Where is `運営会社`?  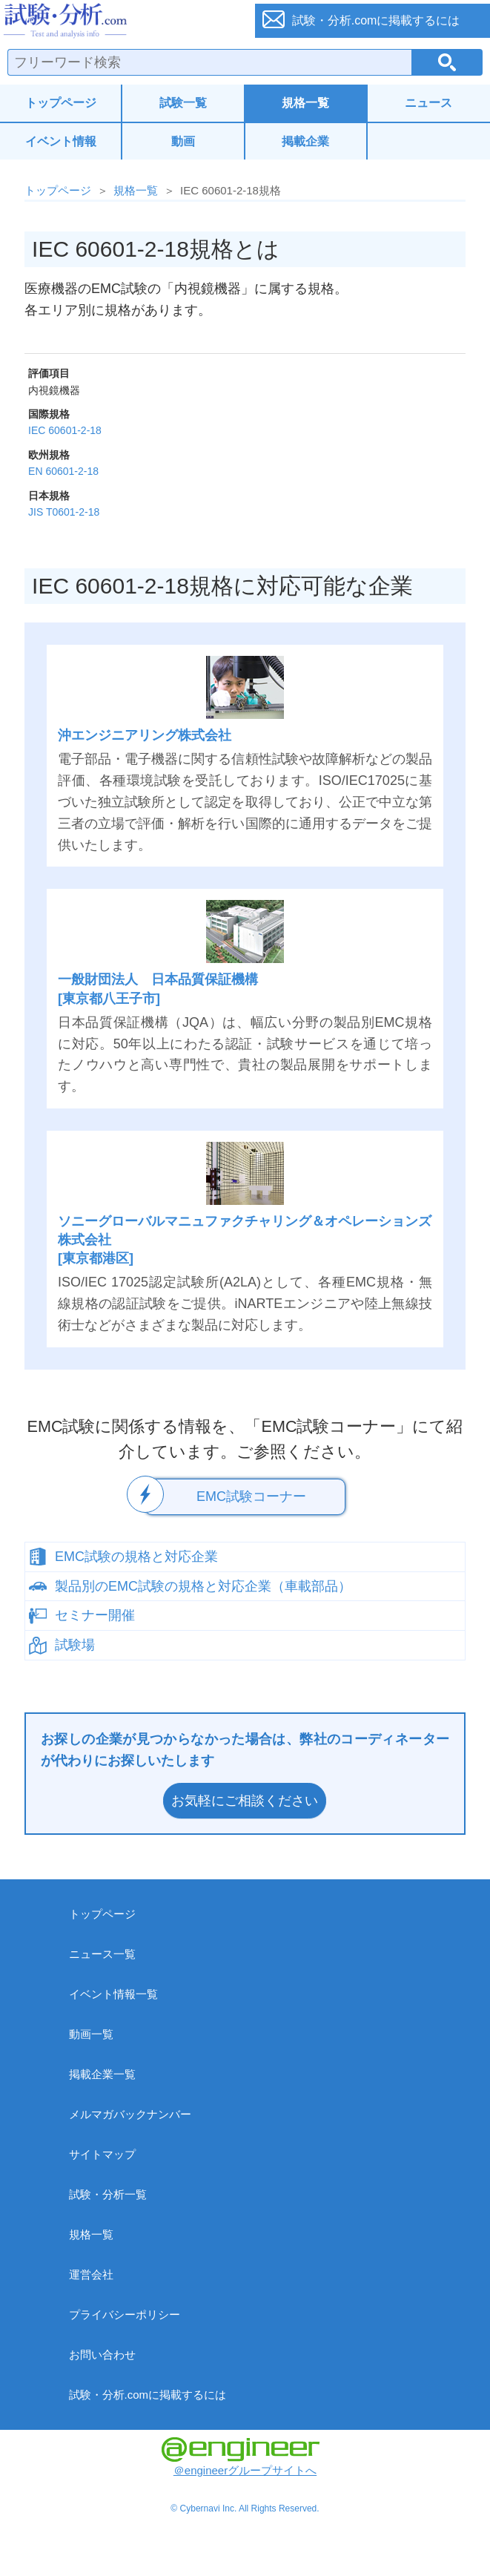
運営会社 is located at coordinates (91, 2274).